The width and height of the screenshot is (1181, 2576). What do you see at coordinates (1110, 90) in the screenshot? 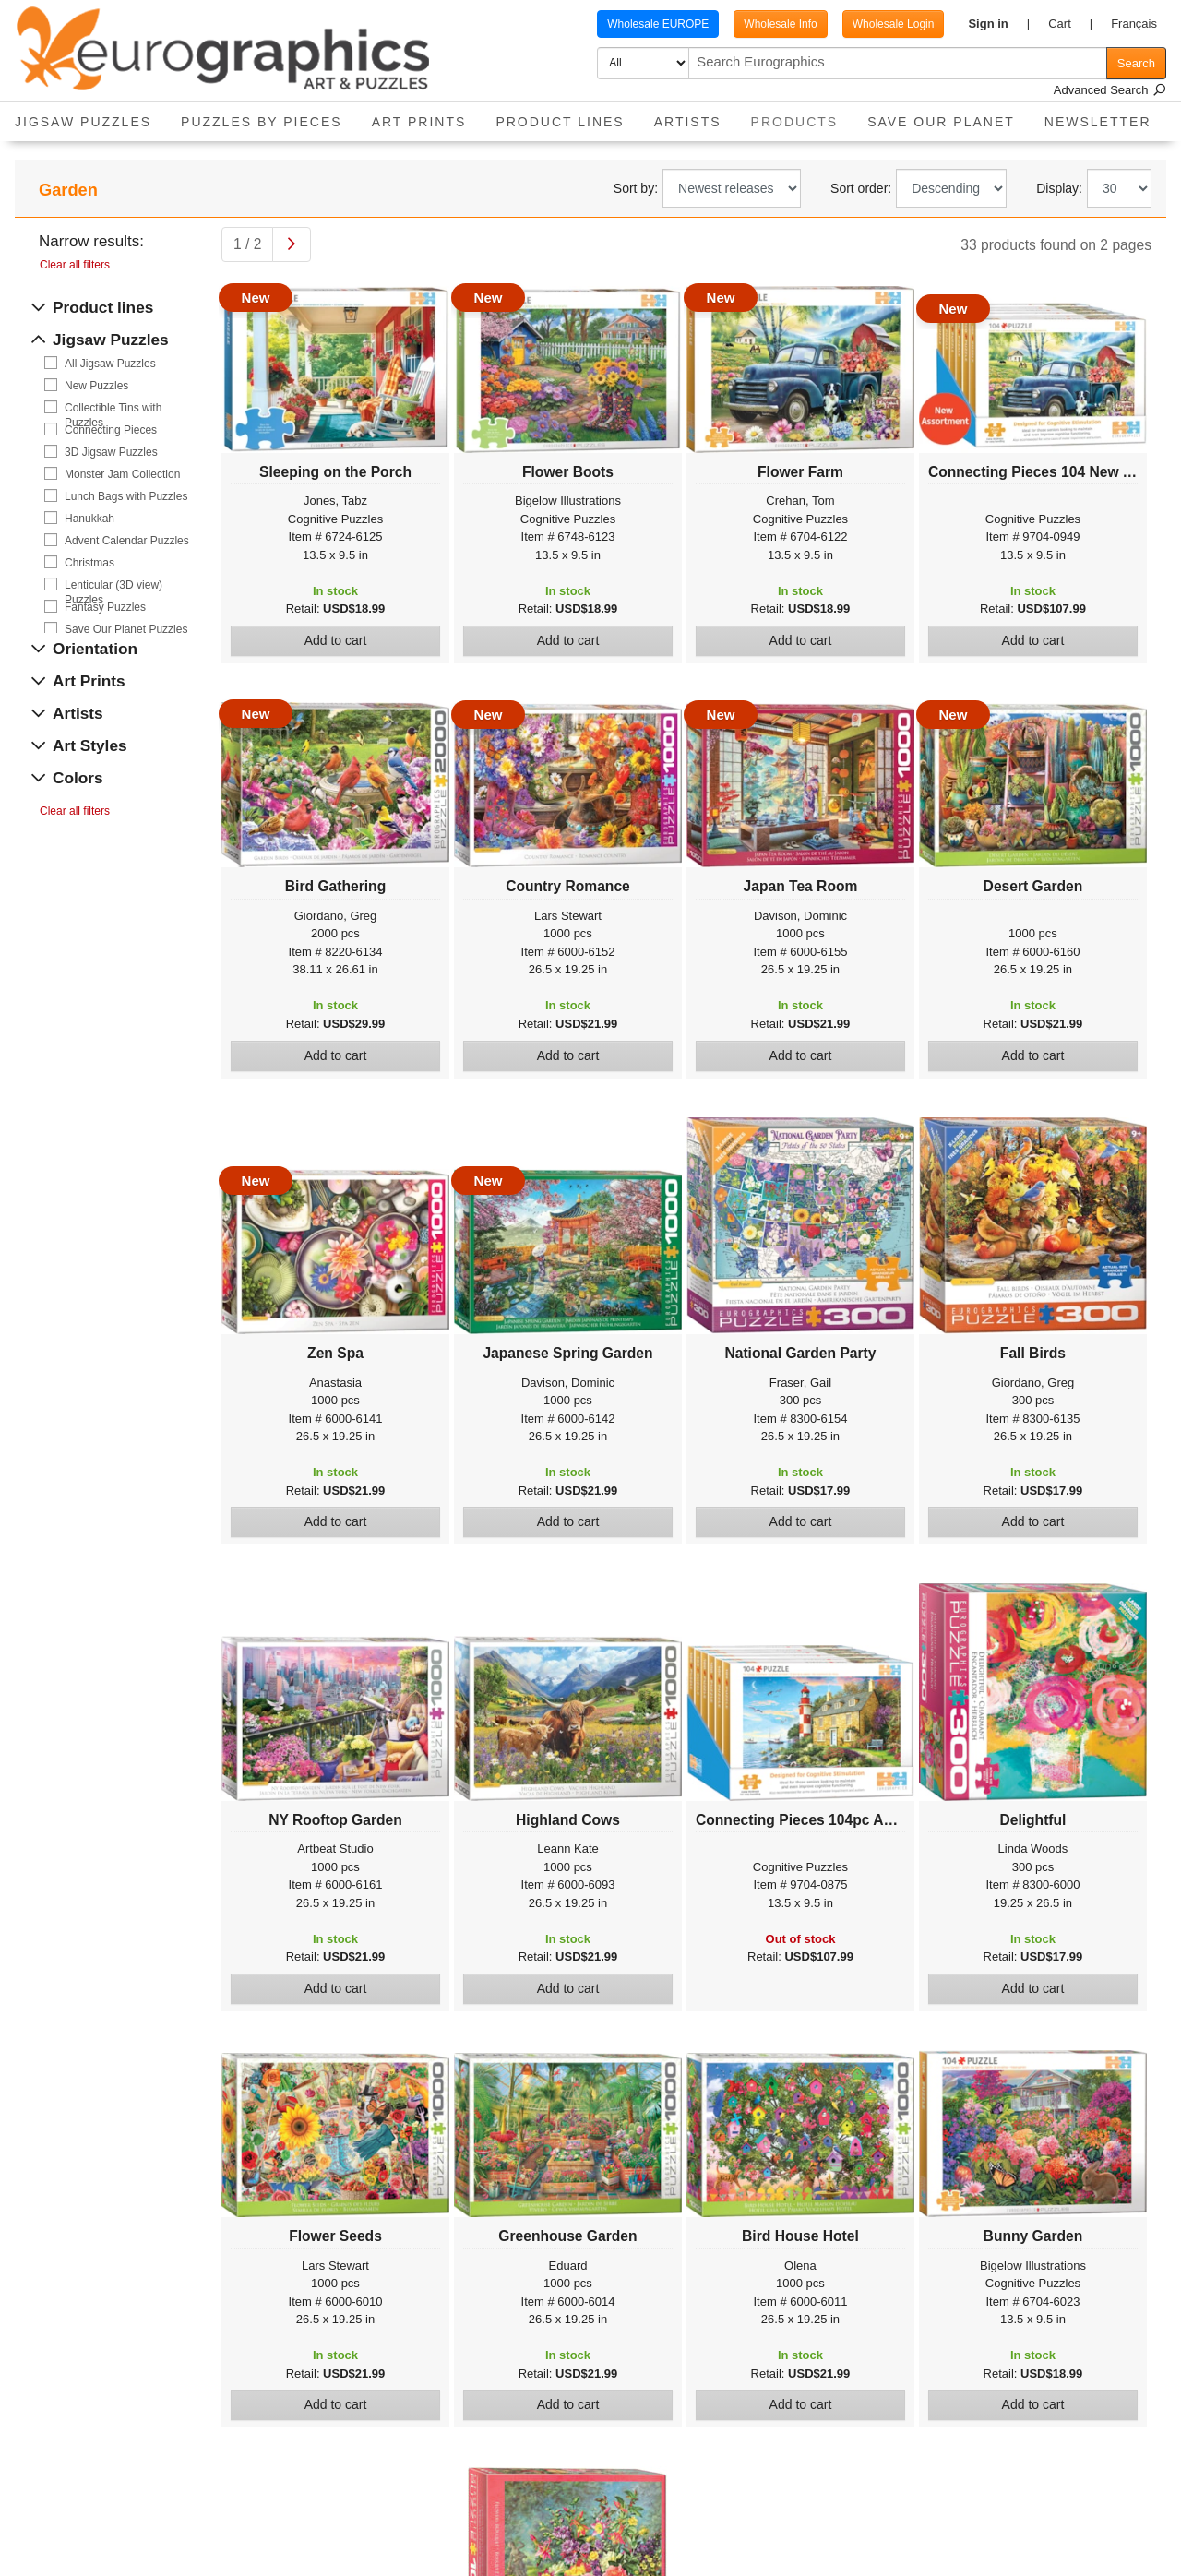
I see `Advanced Search` at bounding box center [1110, 90].